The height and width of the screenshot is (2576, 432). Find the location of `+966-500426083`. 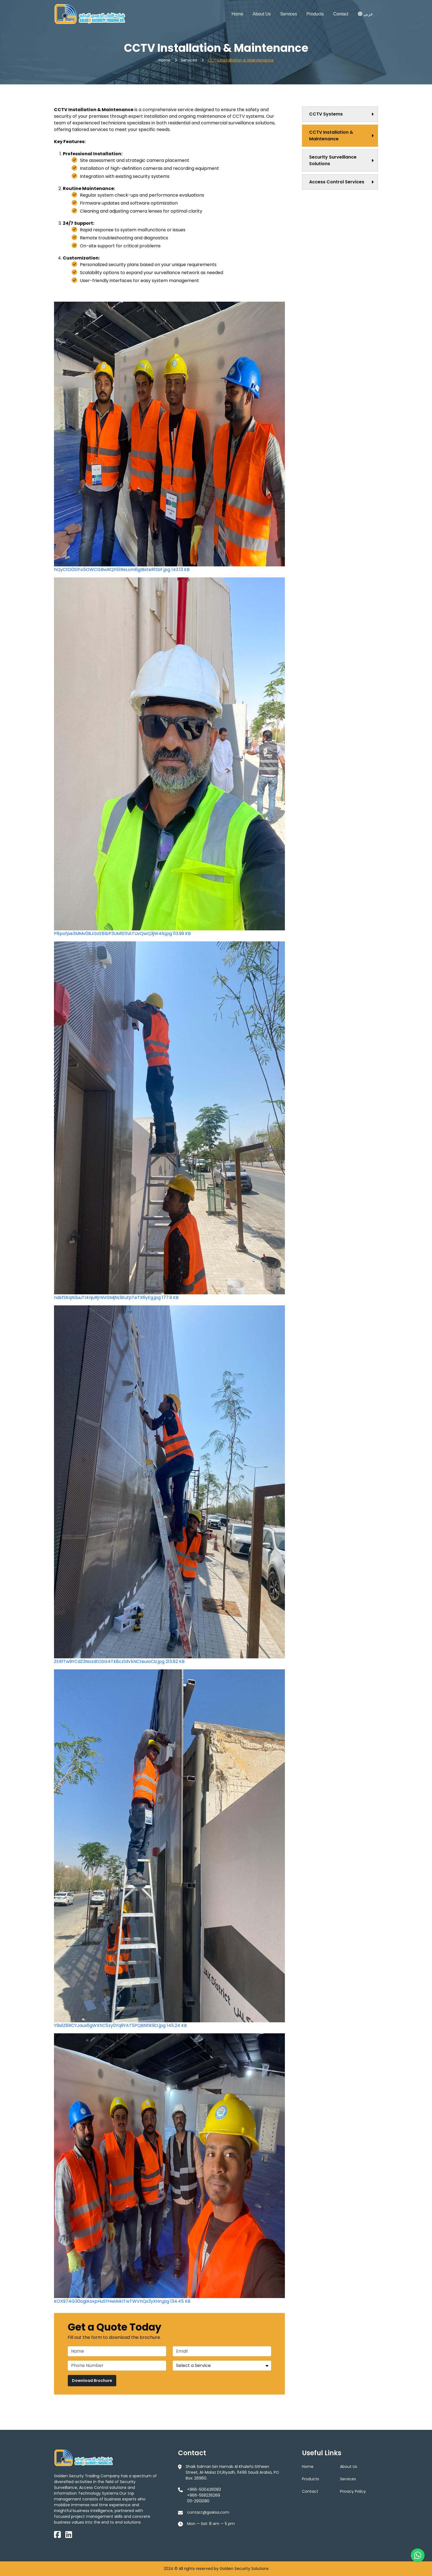

+966-500426083 is located at coordinates (204, 2489).